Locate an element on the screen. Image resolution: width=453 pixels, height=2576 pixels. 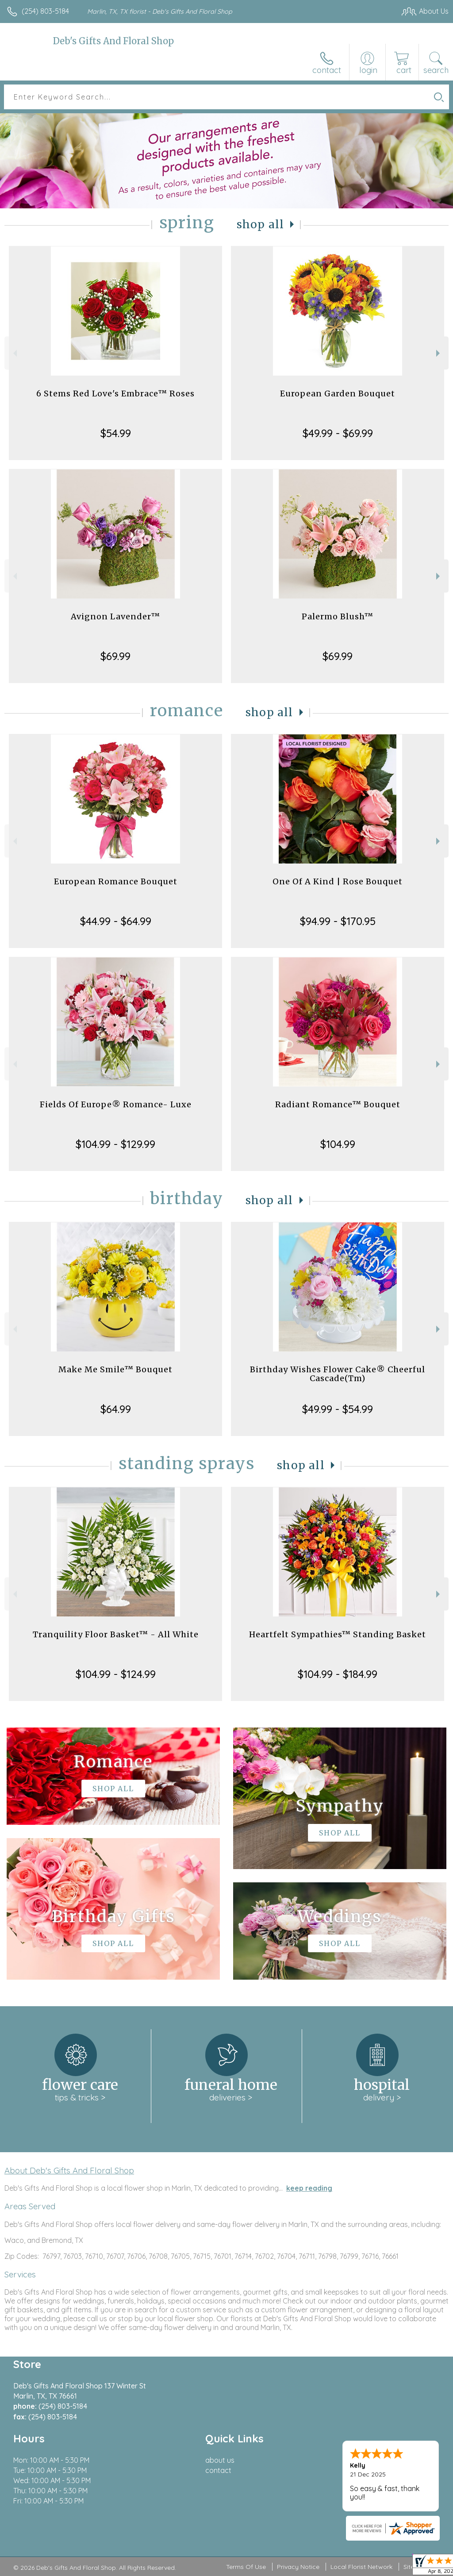
$104.99 - $124.99 is located at coordinates (116, 1674).